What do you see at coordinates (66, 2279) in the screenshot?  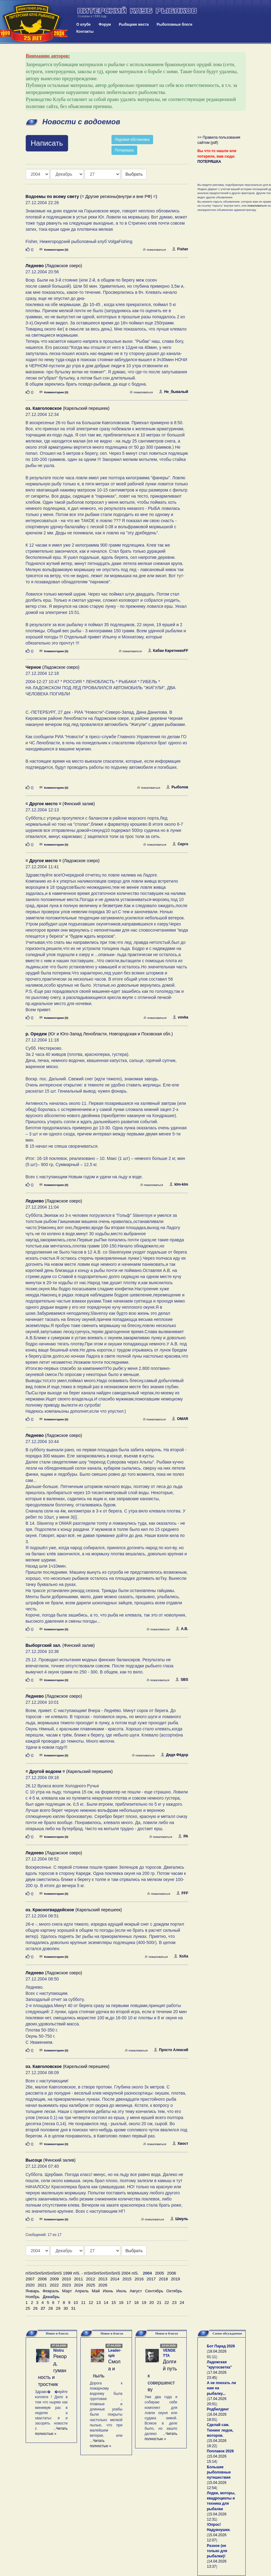 I see `2010` at bounding box center [66, 2279].